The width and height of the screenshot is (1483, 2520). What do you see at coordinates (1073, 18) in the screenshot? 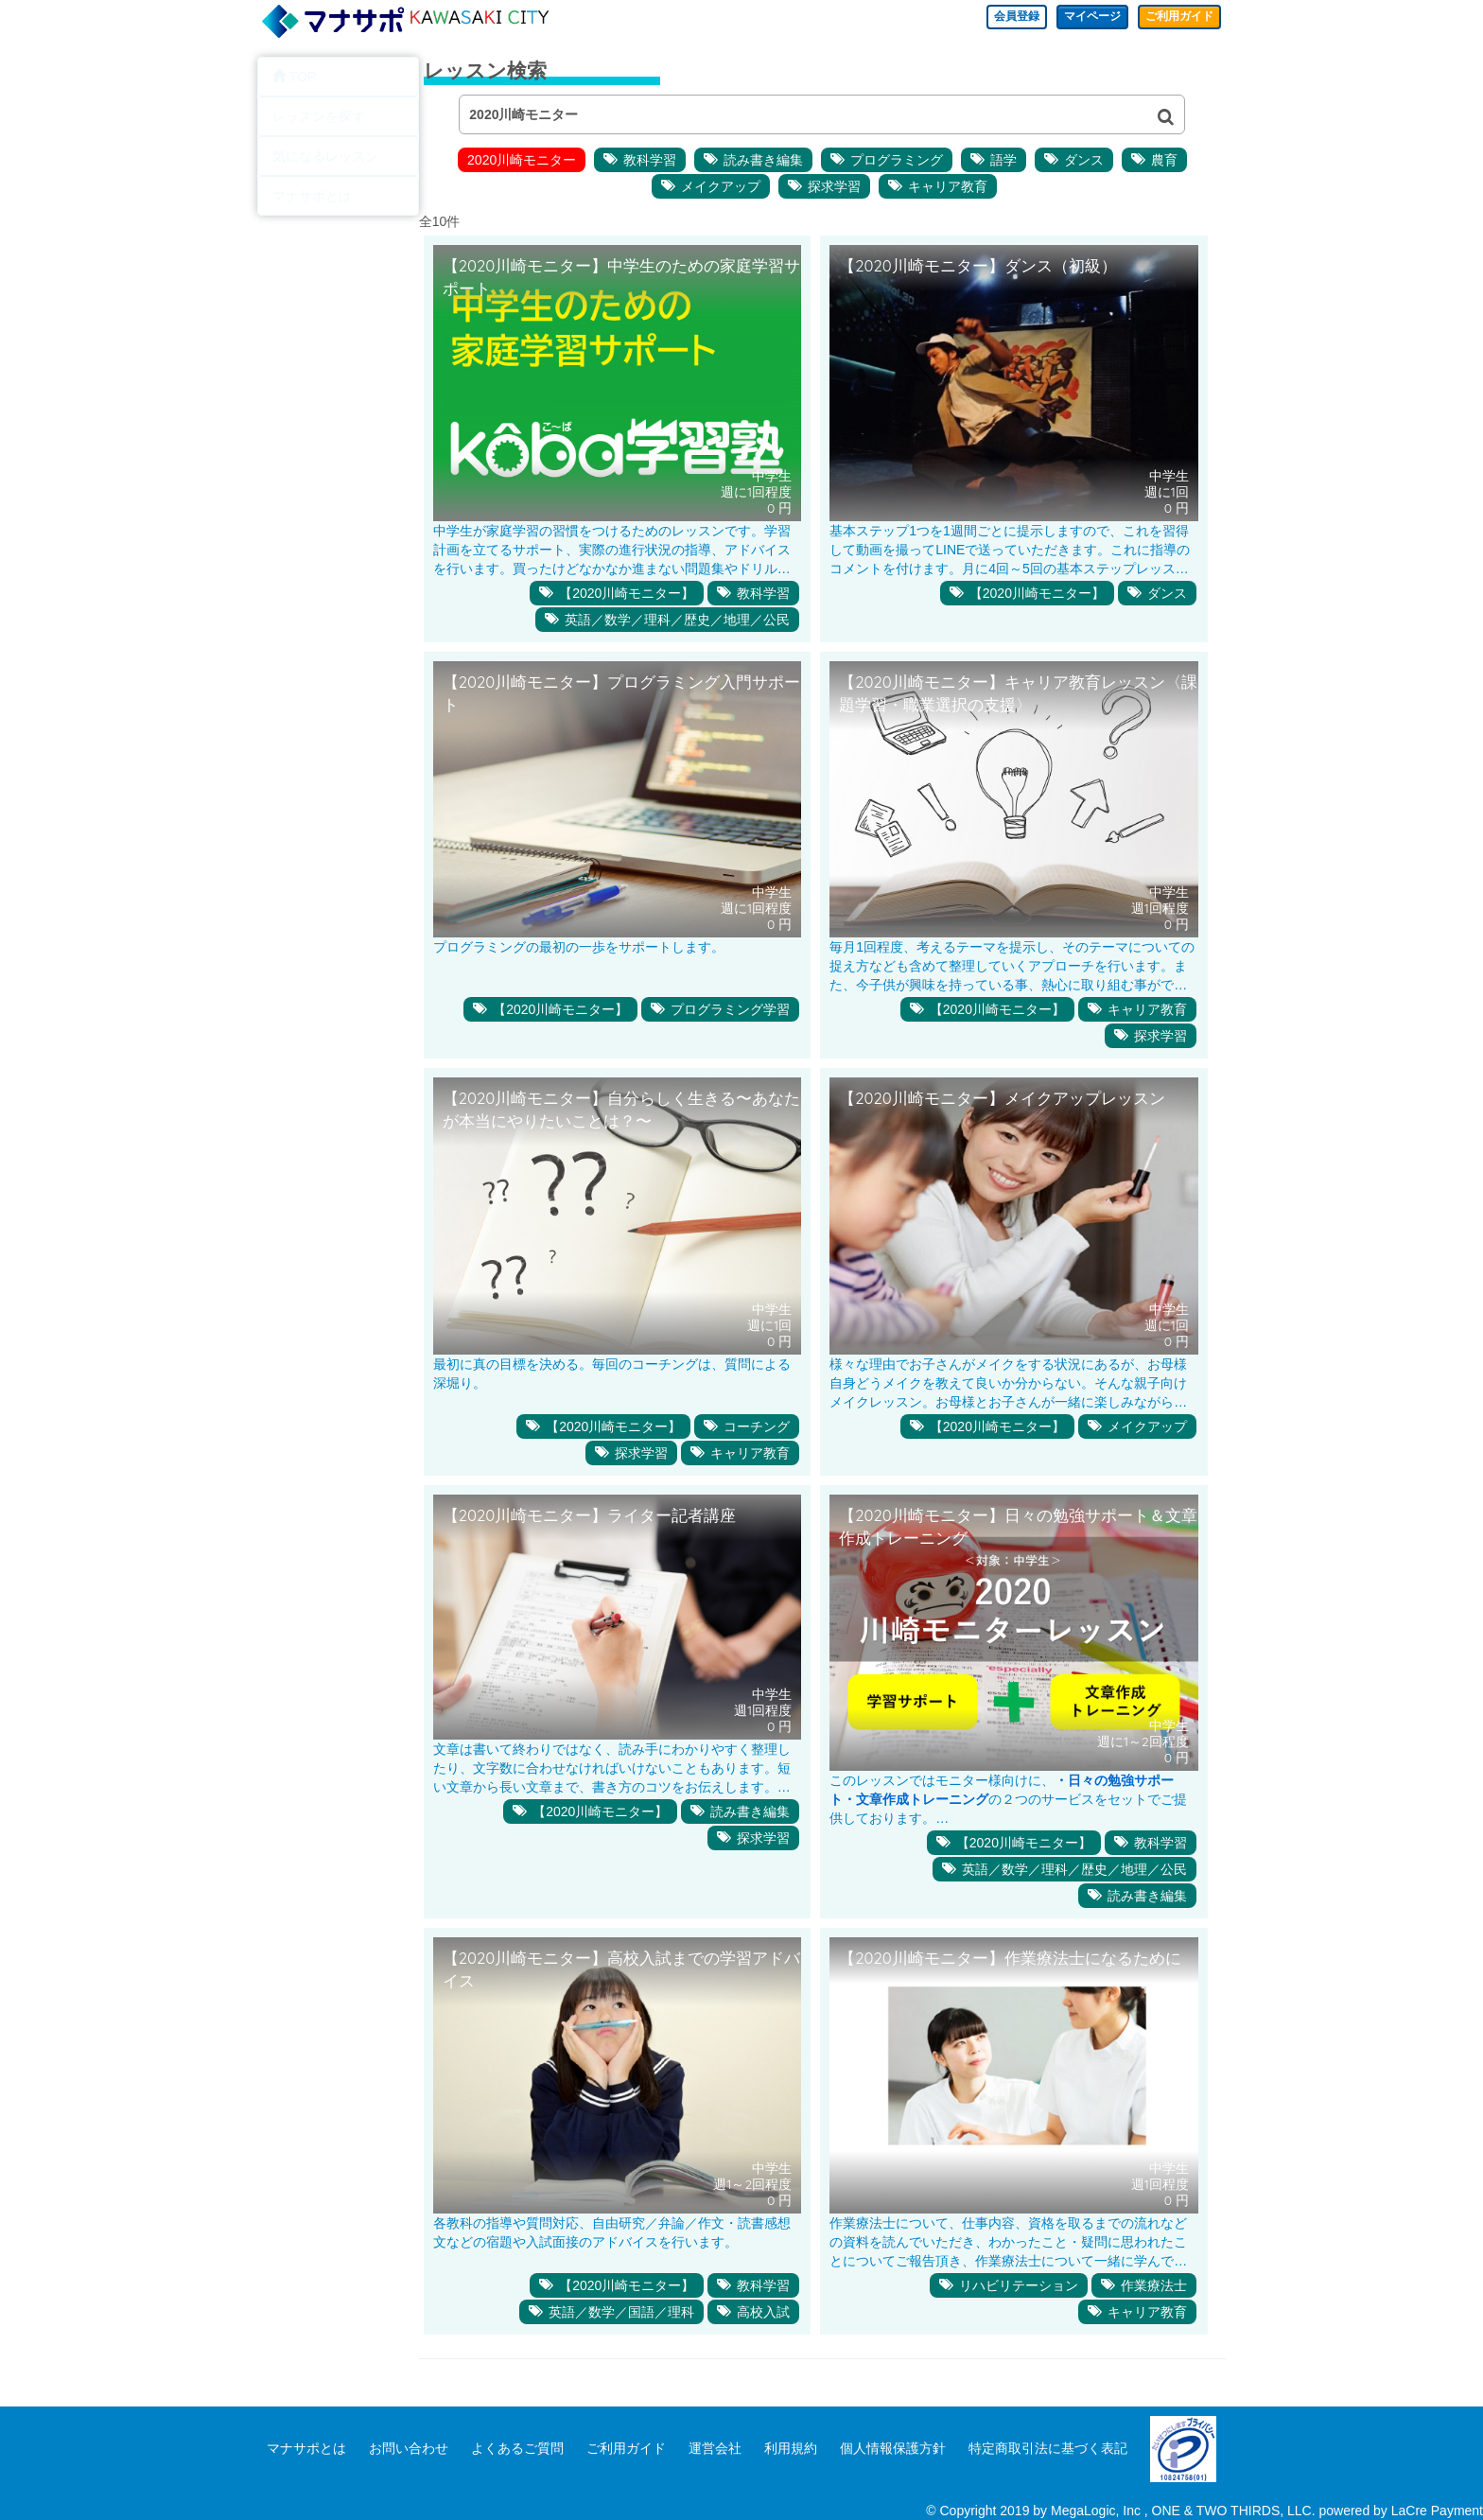
I see `マイページ` at bounding box center [1073, 18].